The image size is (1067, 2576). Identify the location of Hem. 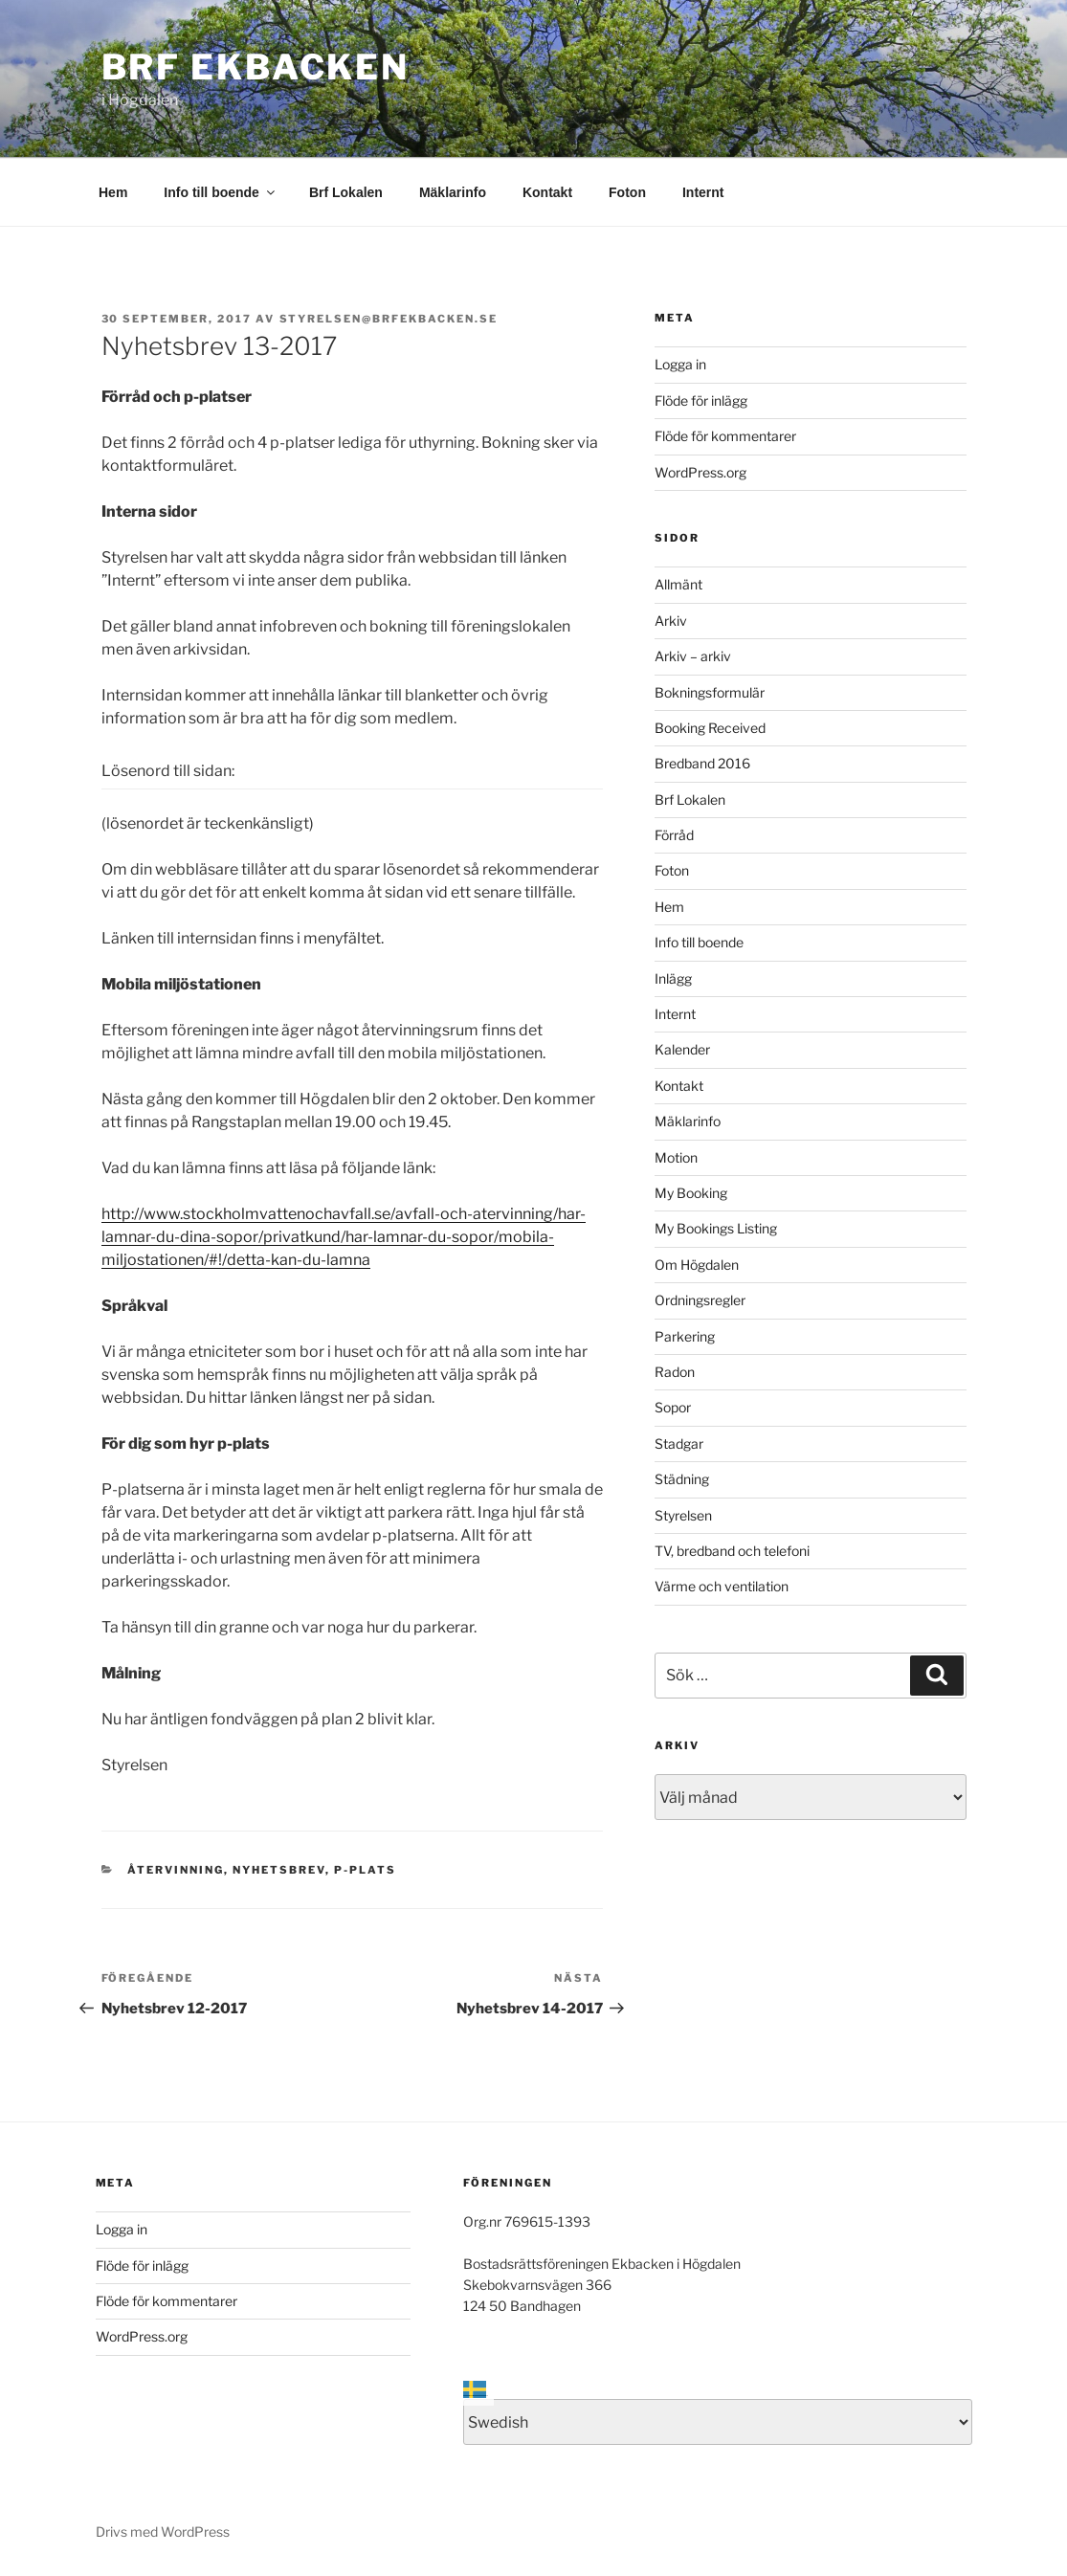
(113, 192).